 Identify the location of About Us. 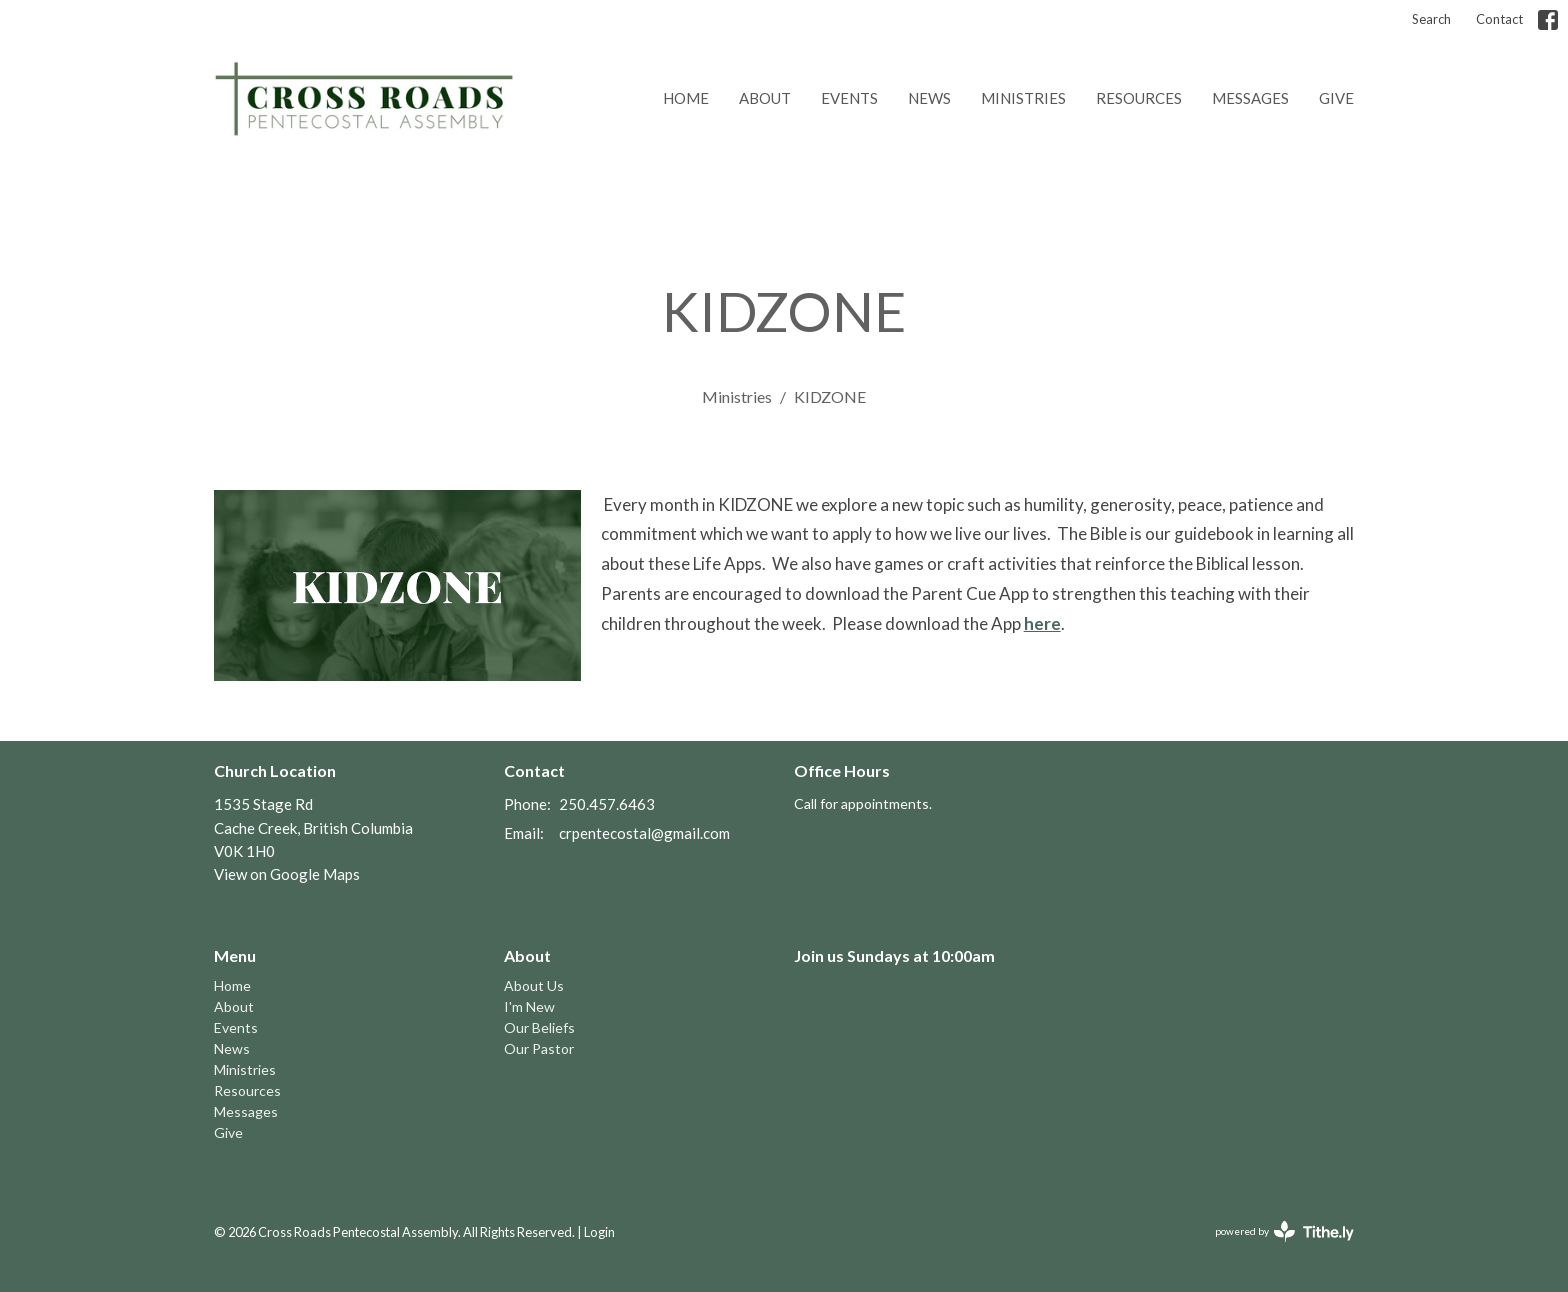
(534, 985).